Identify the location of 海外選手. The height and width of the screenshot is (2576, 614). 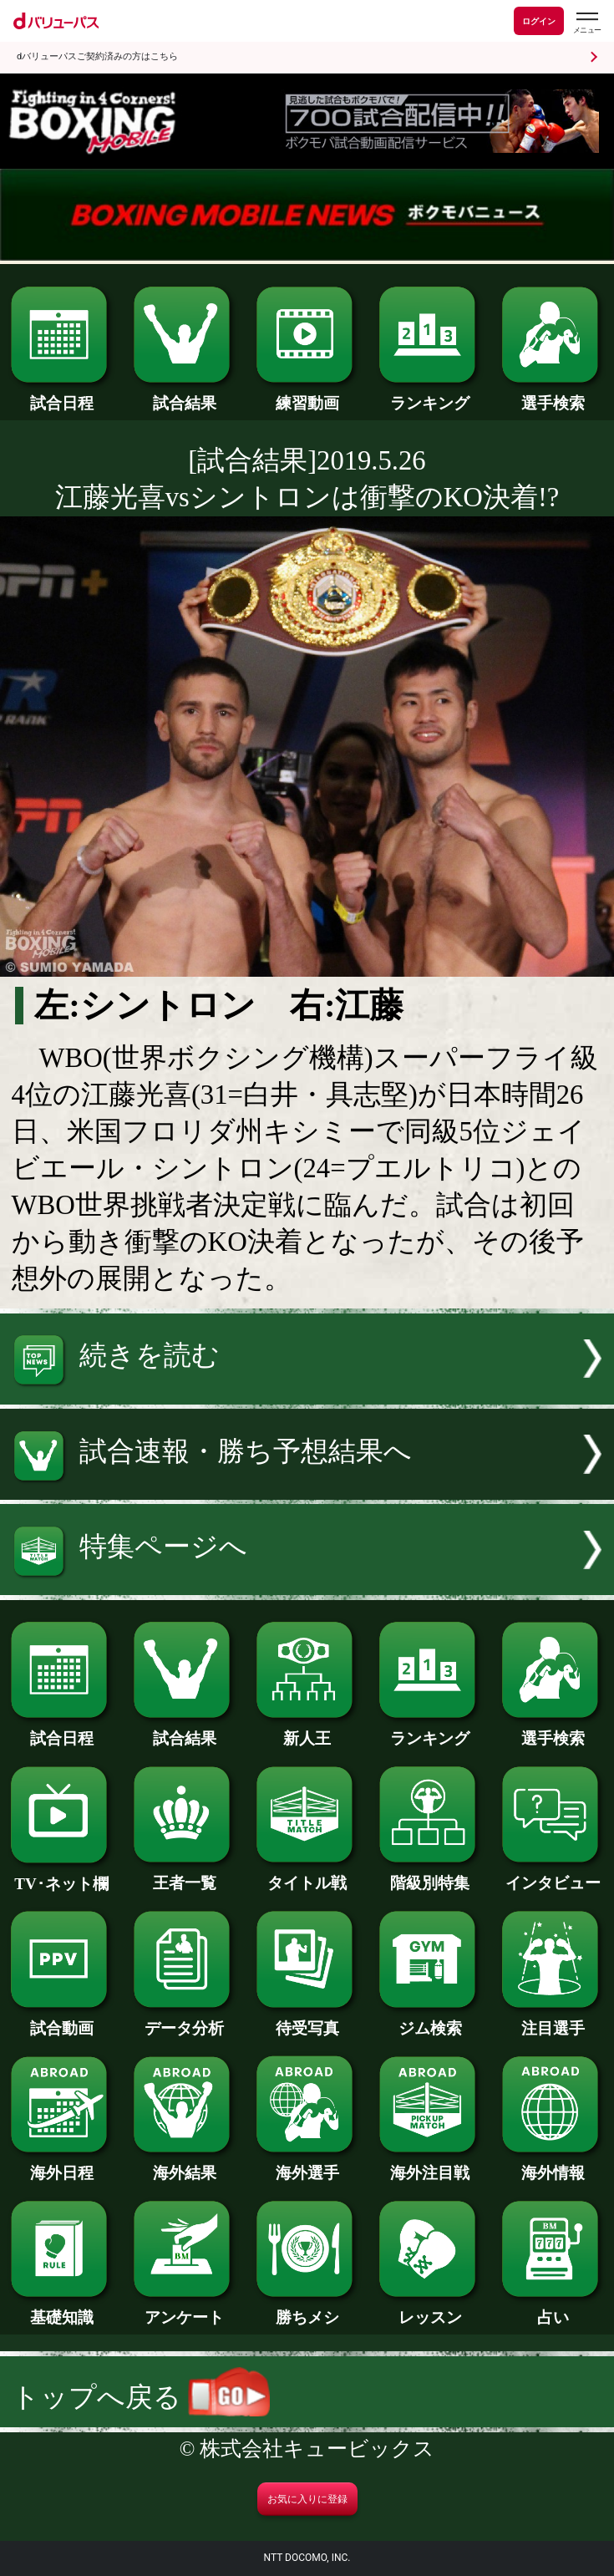
(307, 2165).